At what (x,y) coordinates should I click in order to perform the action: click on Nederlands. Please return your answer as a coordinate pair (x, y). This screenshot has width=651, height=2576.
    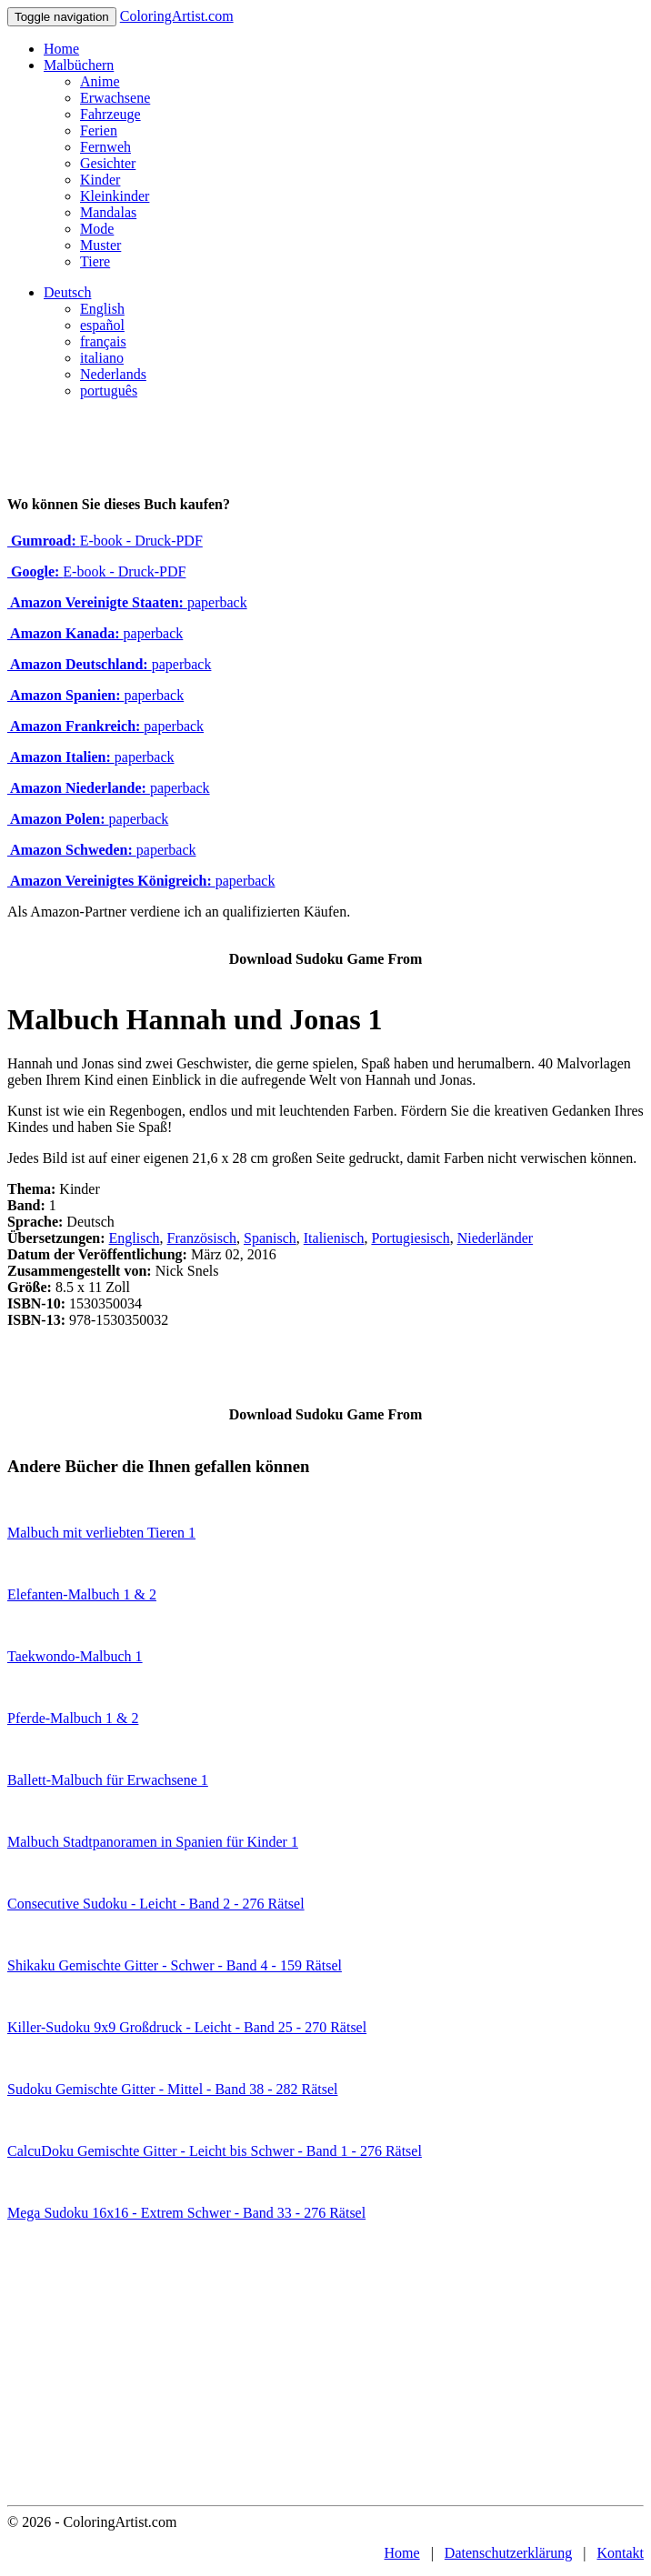
    Looking at the image, I should click on (113, 374).